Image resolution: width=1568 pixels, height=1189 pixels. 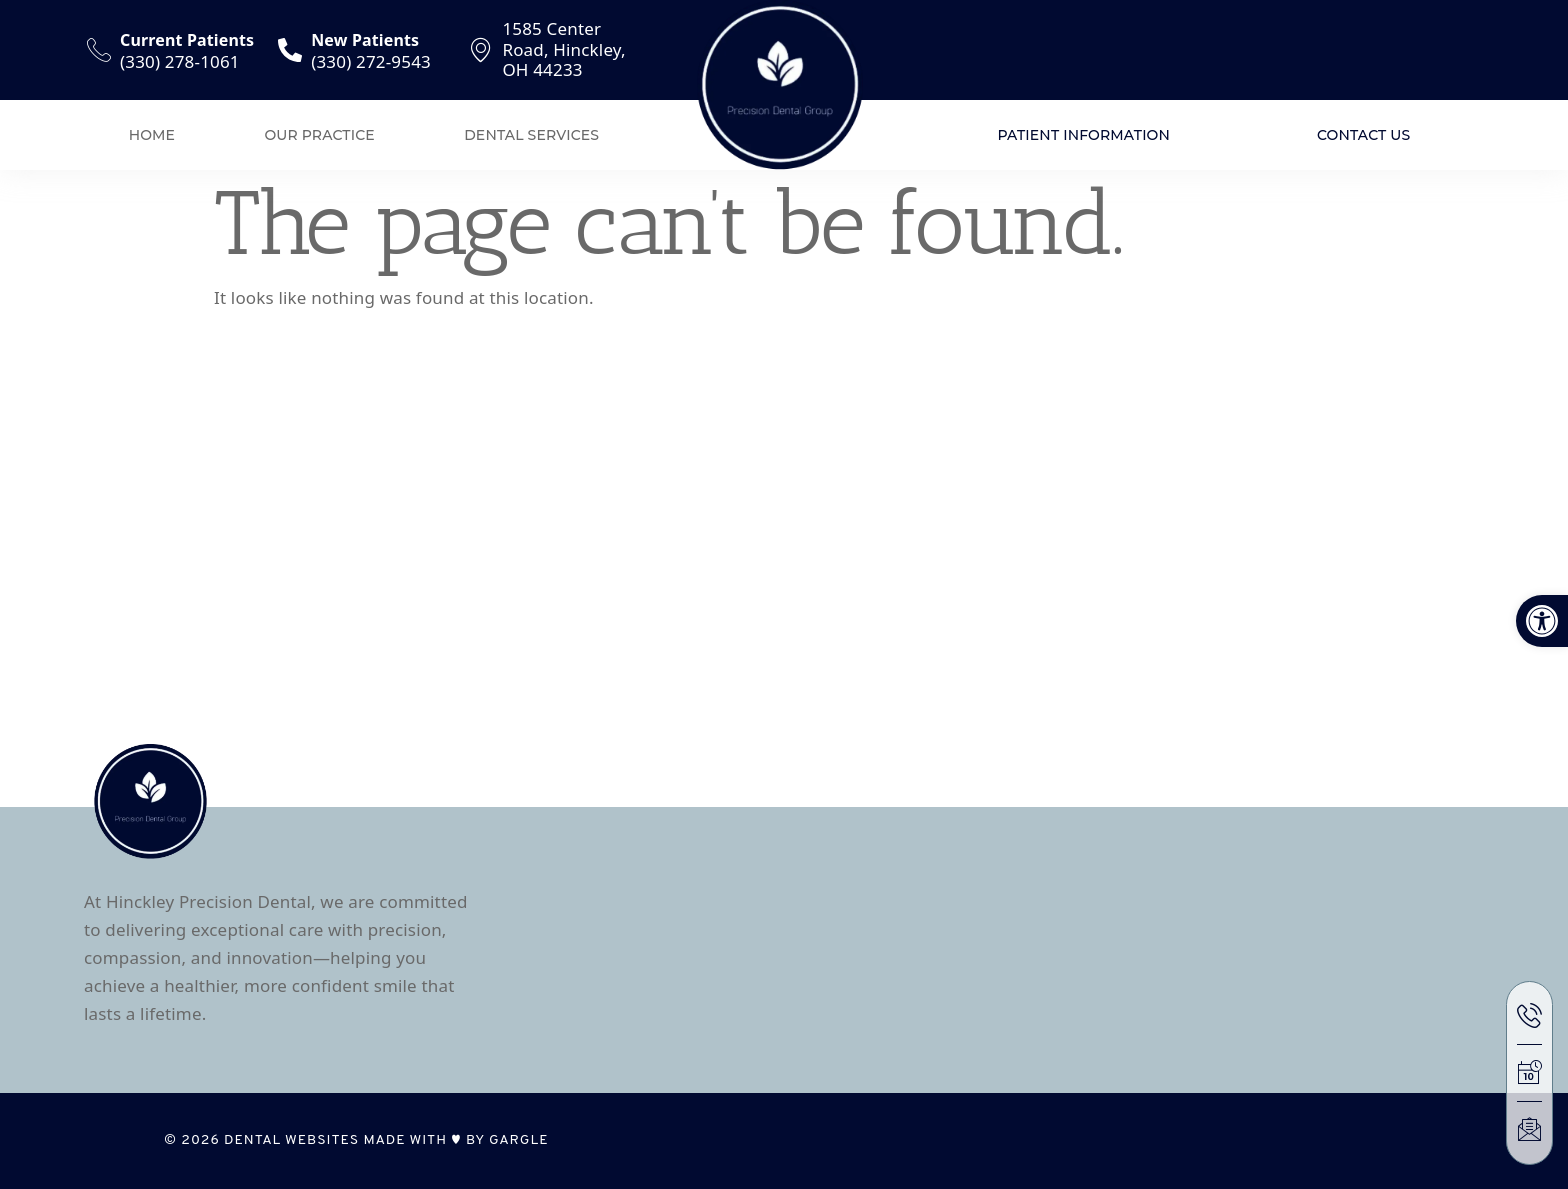 What do you see at coordinates (99, 50) in the screenshot?
I see `[Current Patients]` at bounding box center [99, 50].